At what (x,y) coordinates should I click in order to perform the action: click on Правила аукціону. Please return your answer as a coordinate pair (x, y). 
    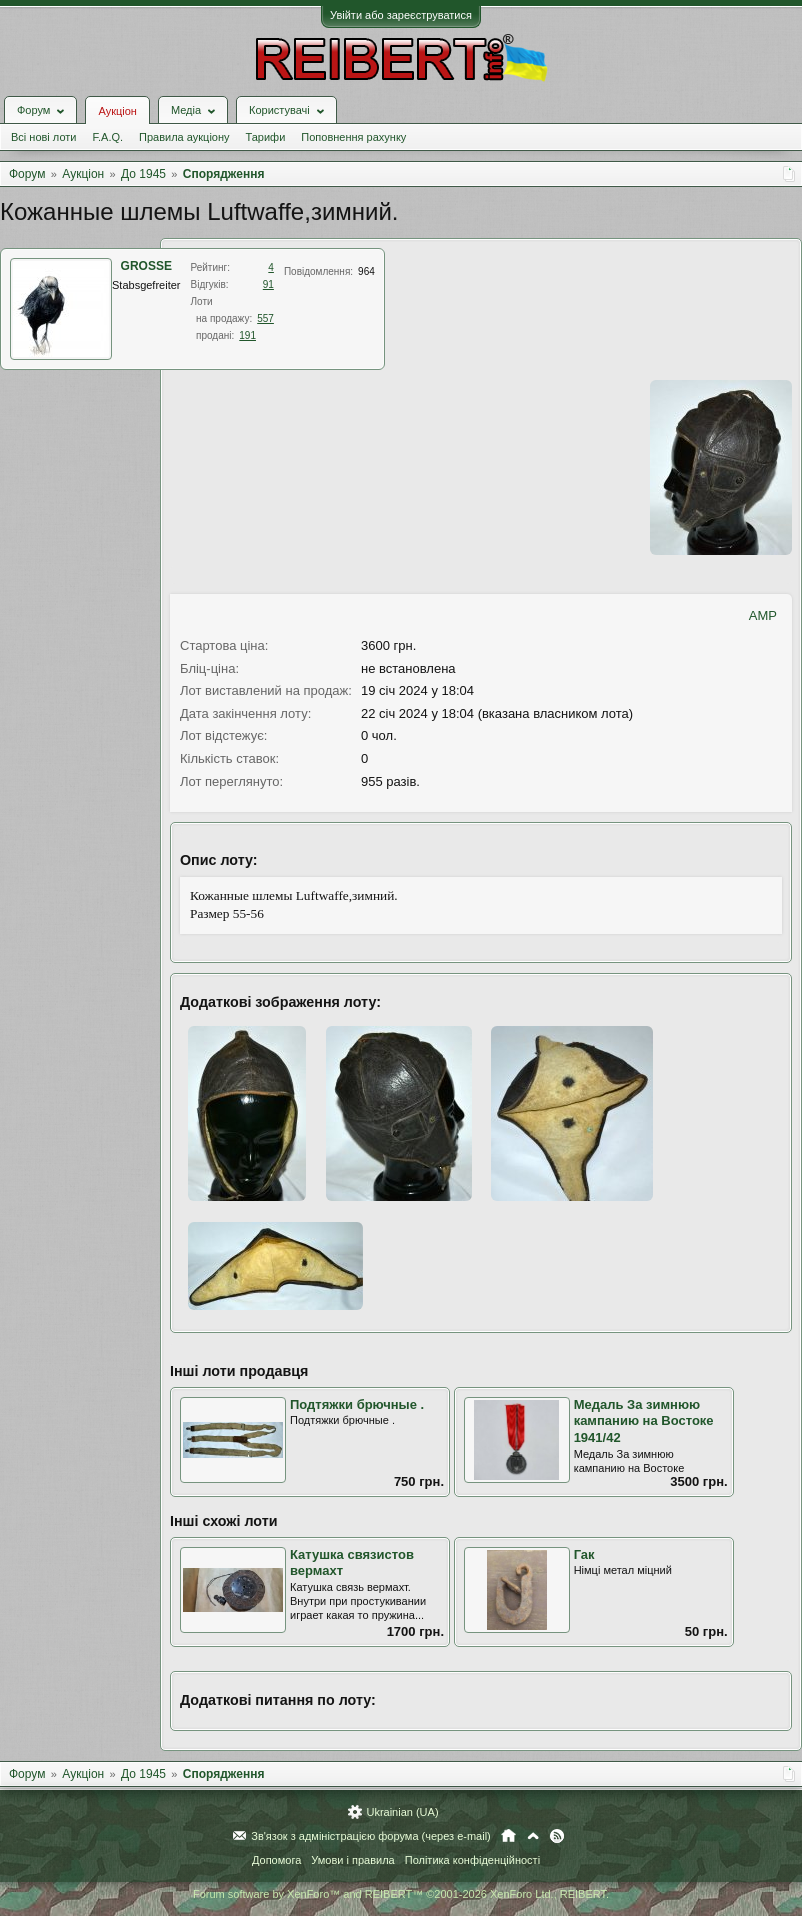
    Looking at the image, I should click on (184, 137).